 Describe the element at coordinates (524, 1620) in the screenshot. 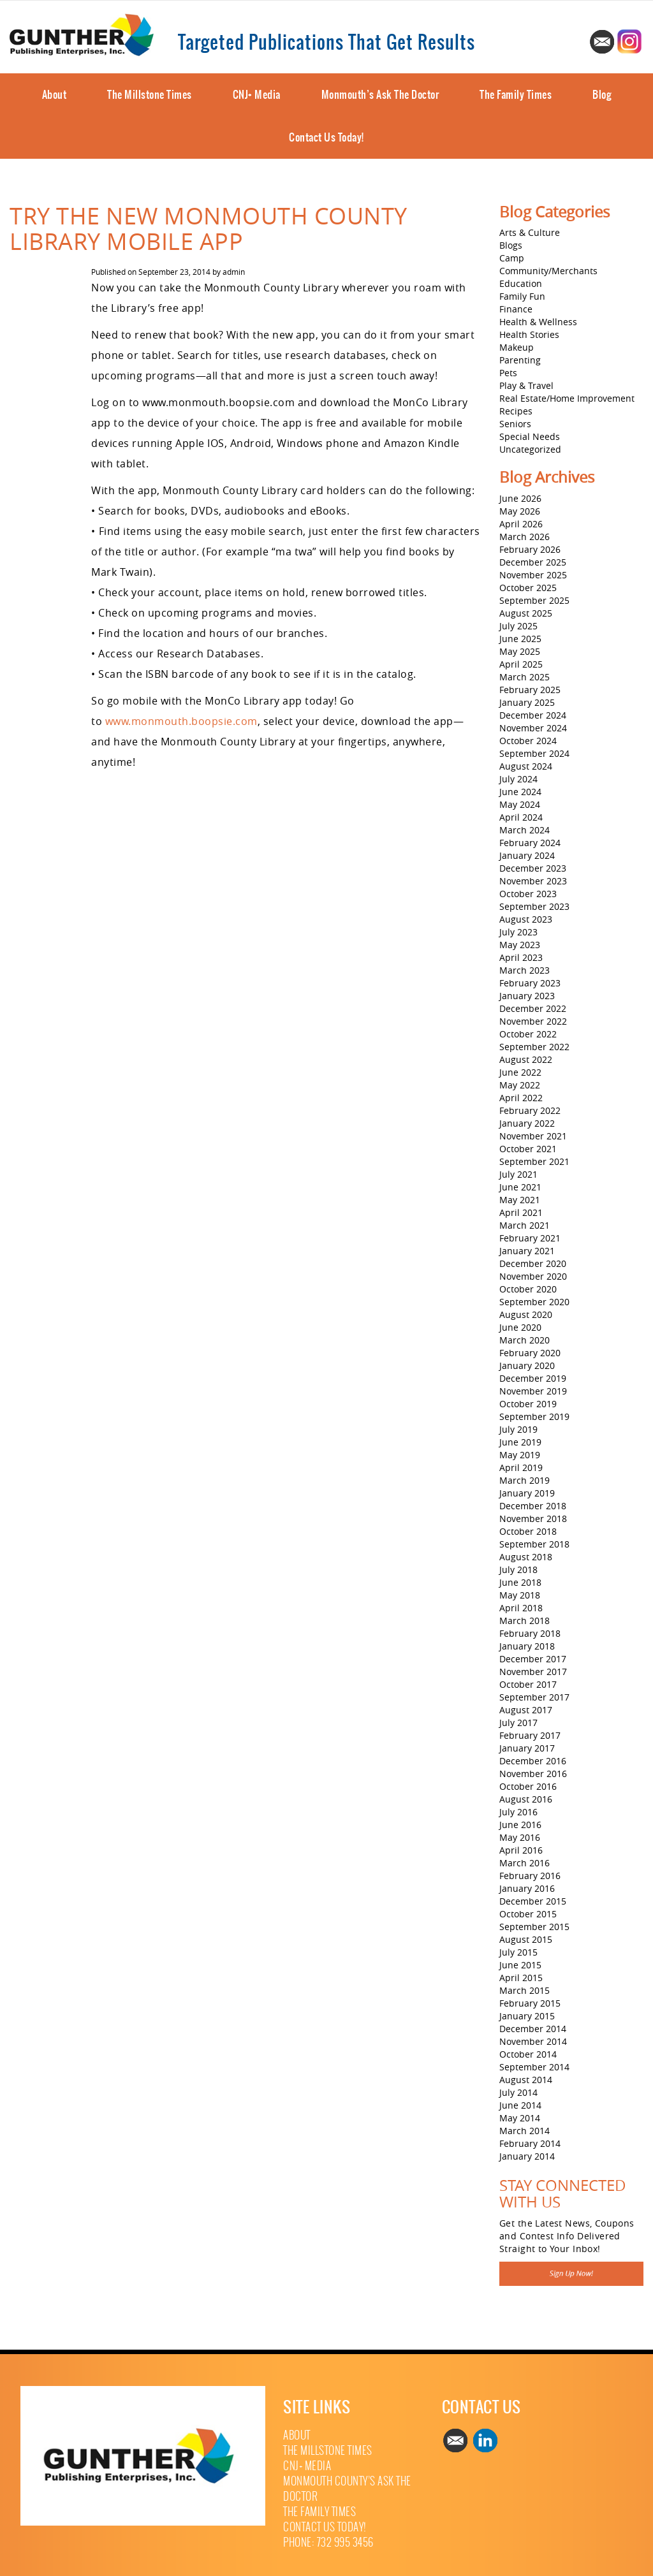

I see `March 2018` at that location.